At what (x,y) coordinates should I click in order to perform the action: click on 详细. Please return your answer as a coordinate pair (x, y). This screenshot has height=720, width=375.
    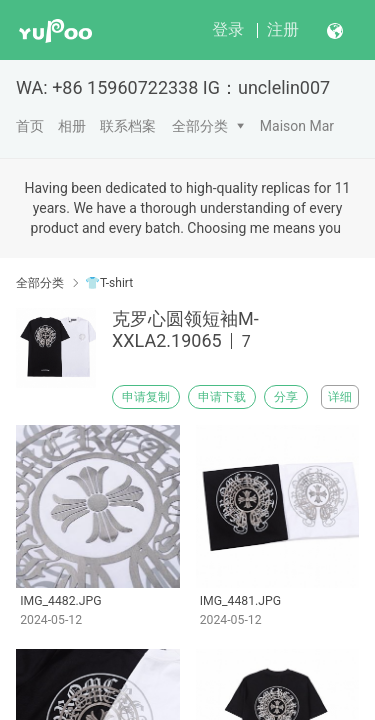
    Looking at the image, I should click on (340, 397).